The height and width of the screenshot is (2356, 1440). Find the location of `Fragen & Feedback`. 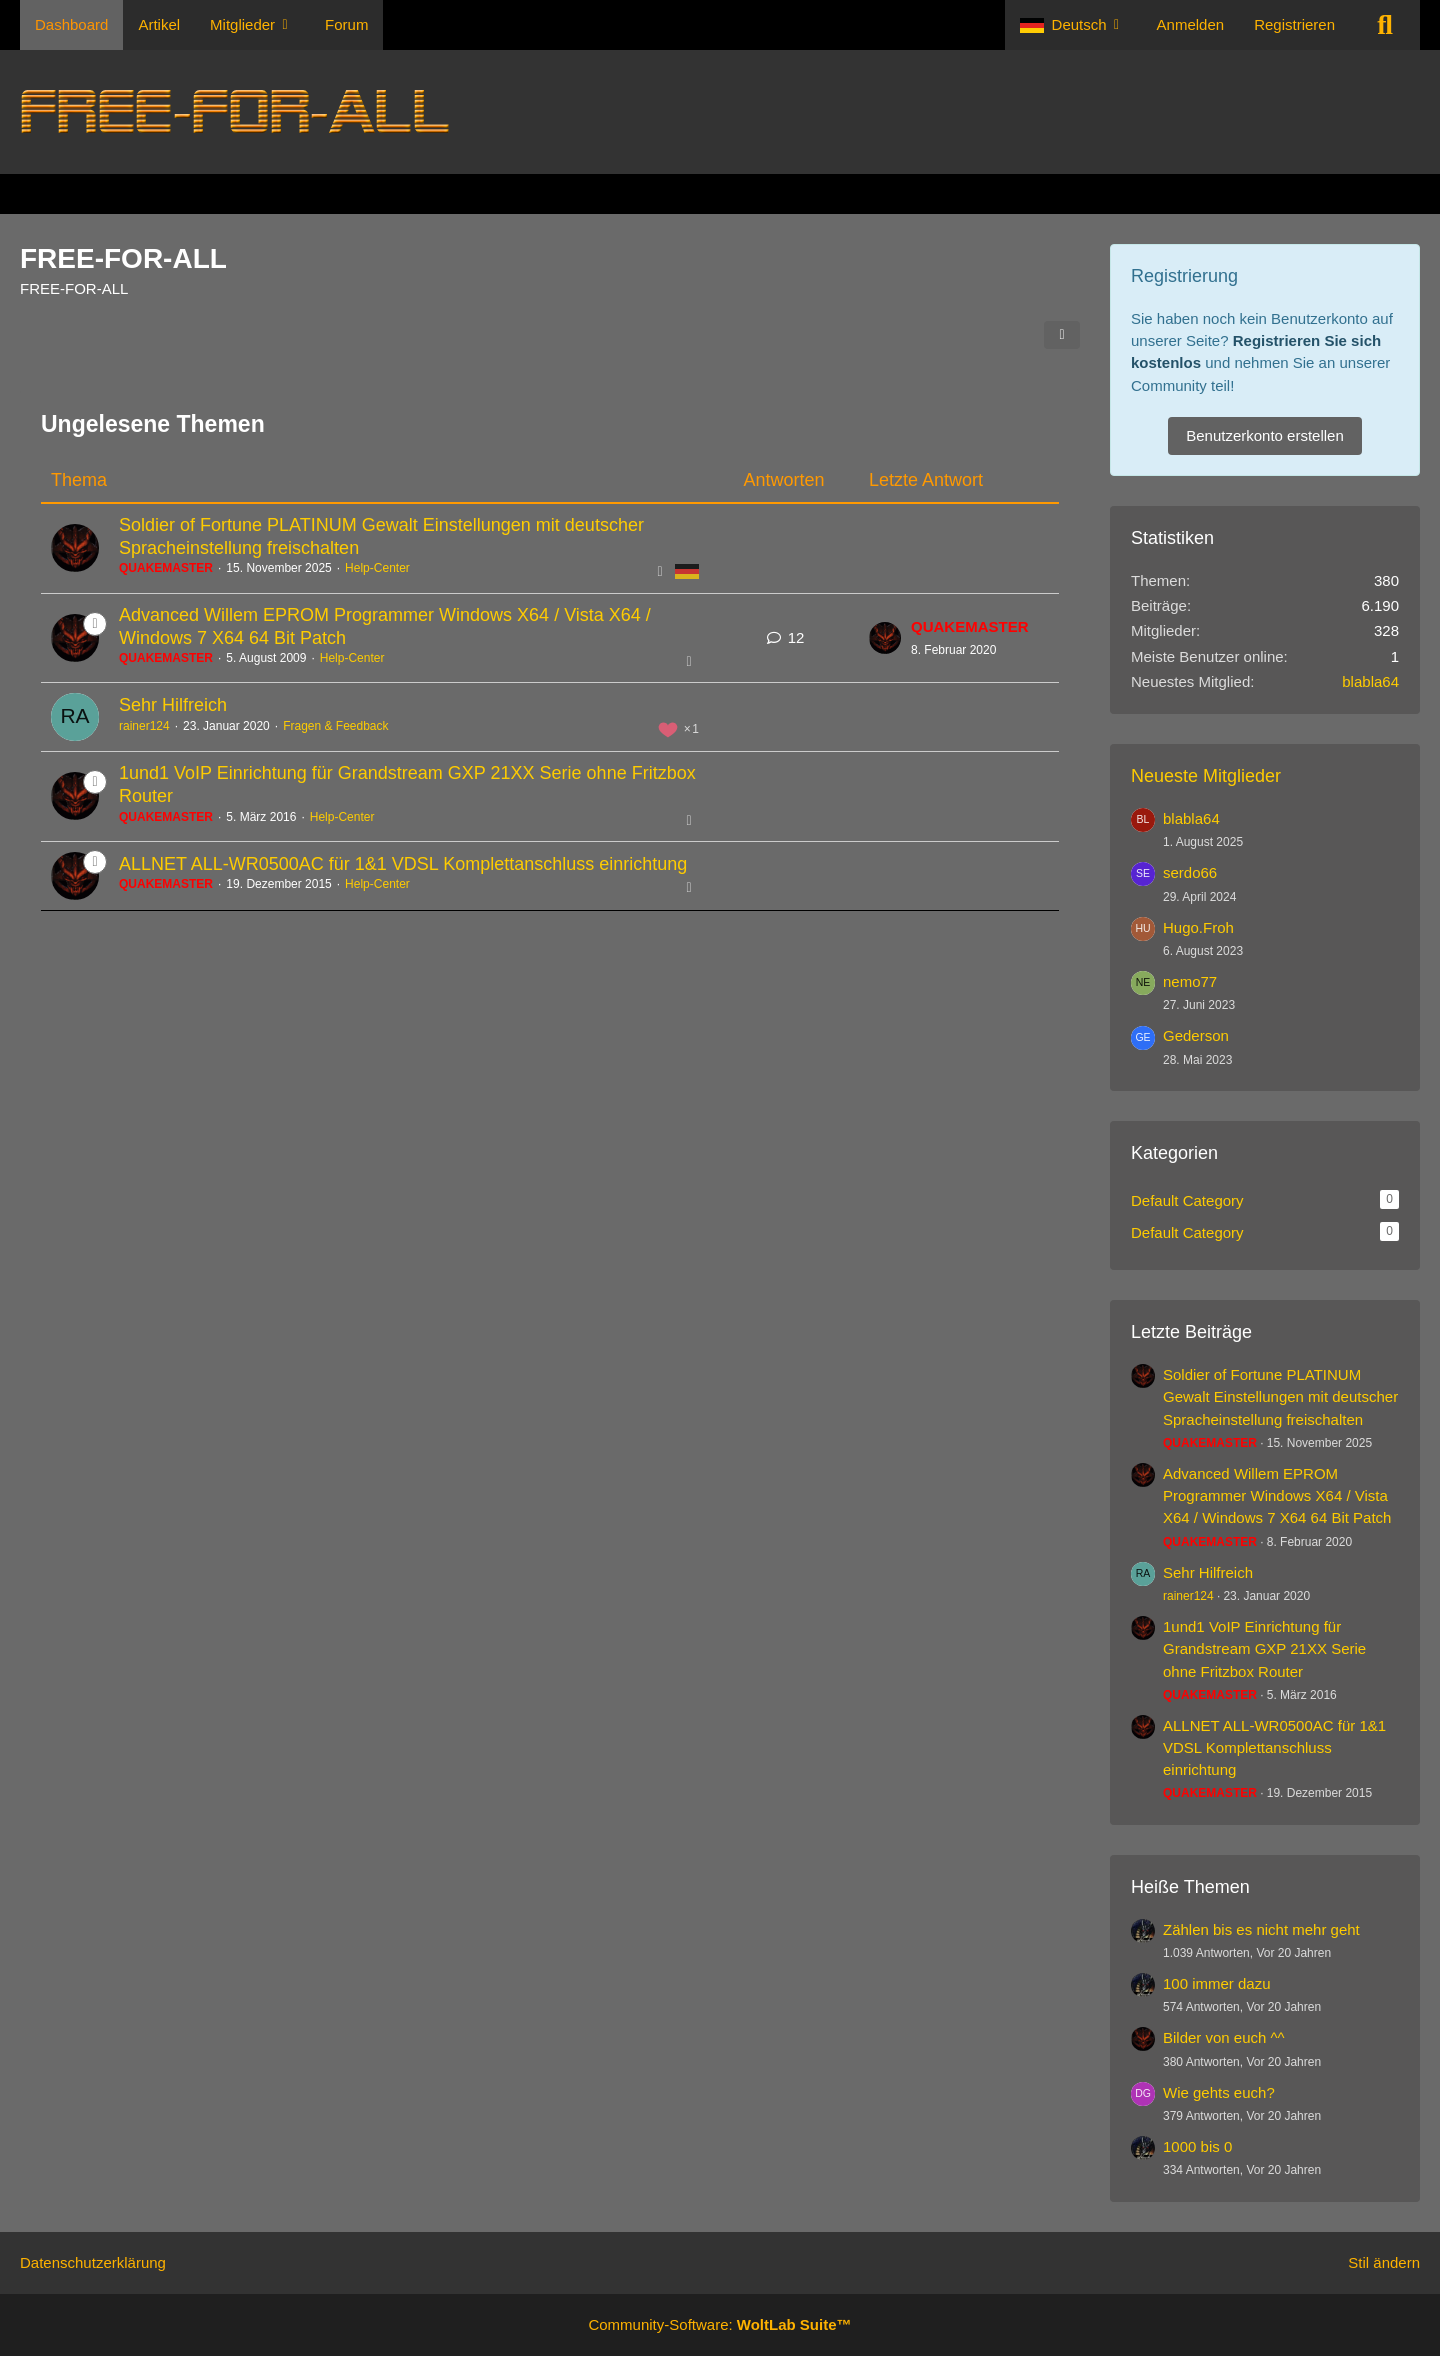

Fragen & Feedback is located at coordinates (335, 726).